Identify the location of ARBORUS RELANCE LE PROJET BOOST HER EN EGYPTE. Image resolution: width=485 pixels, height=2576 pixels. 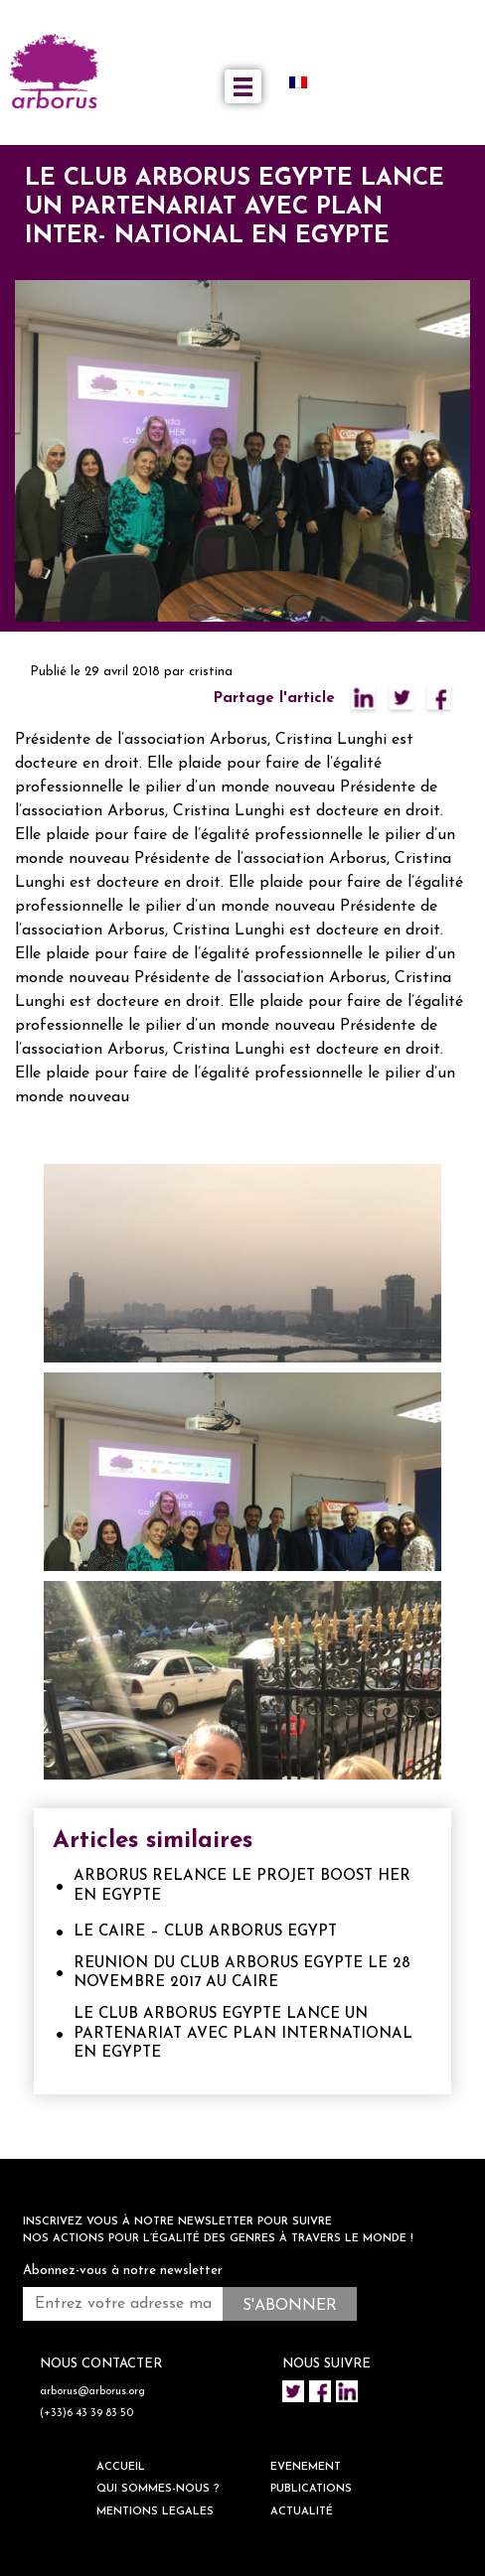
(242, 1886).